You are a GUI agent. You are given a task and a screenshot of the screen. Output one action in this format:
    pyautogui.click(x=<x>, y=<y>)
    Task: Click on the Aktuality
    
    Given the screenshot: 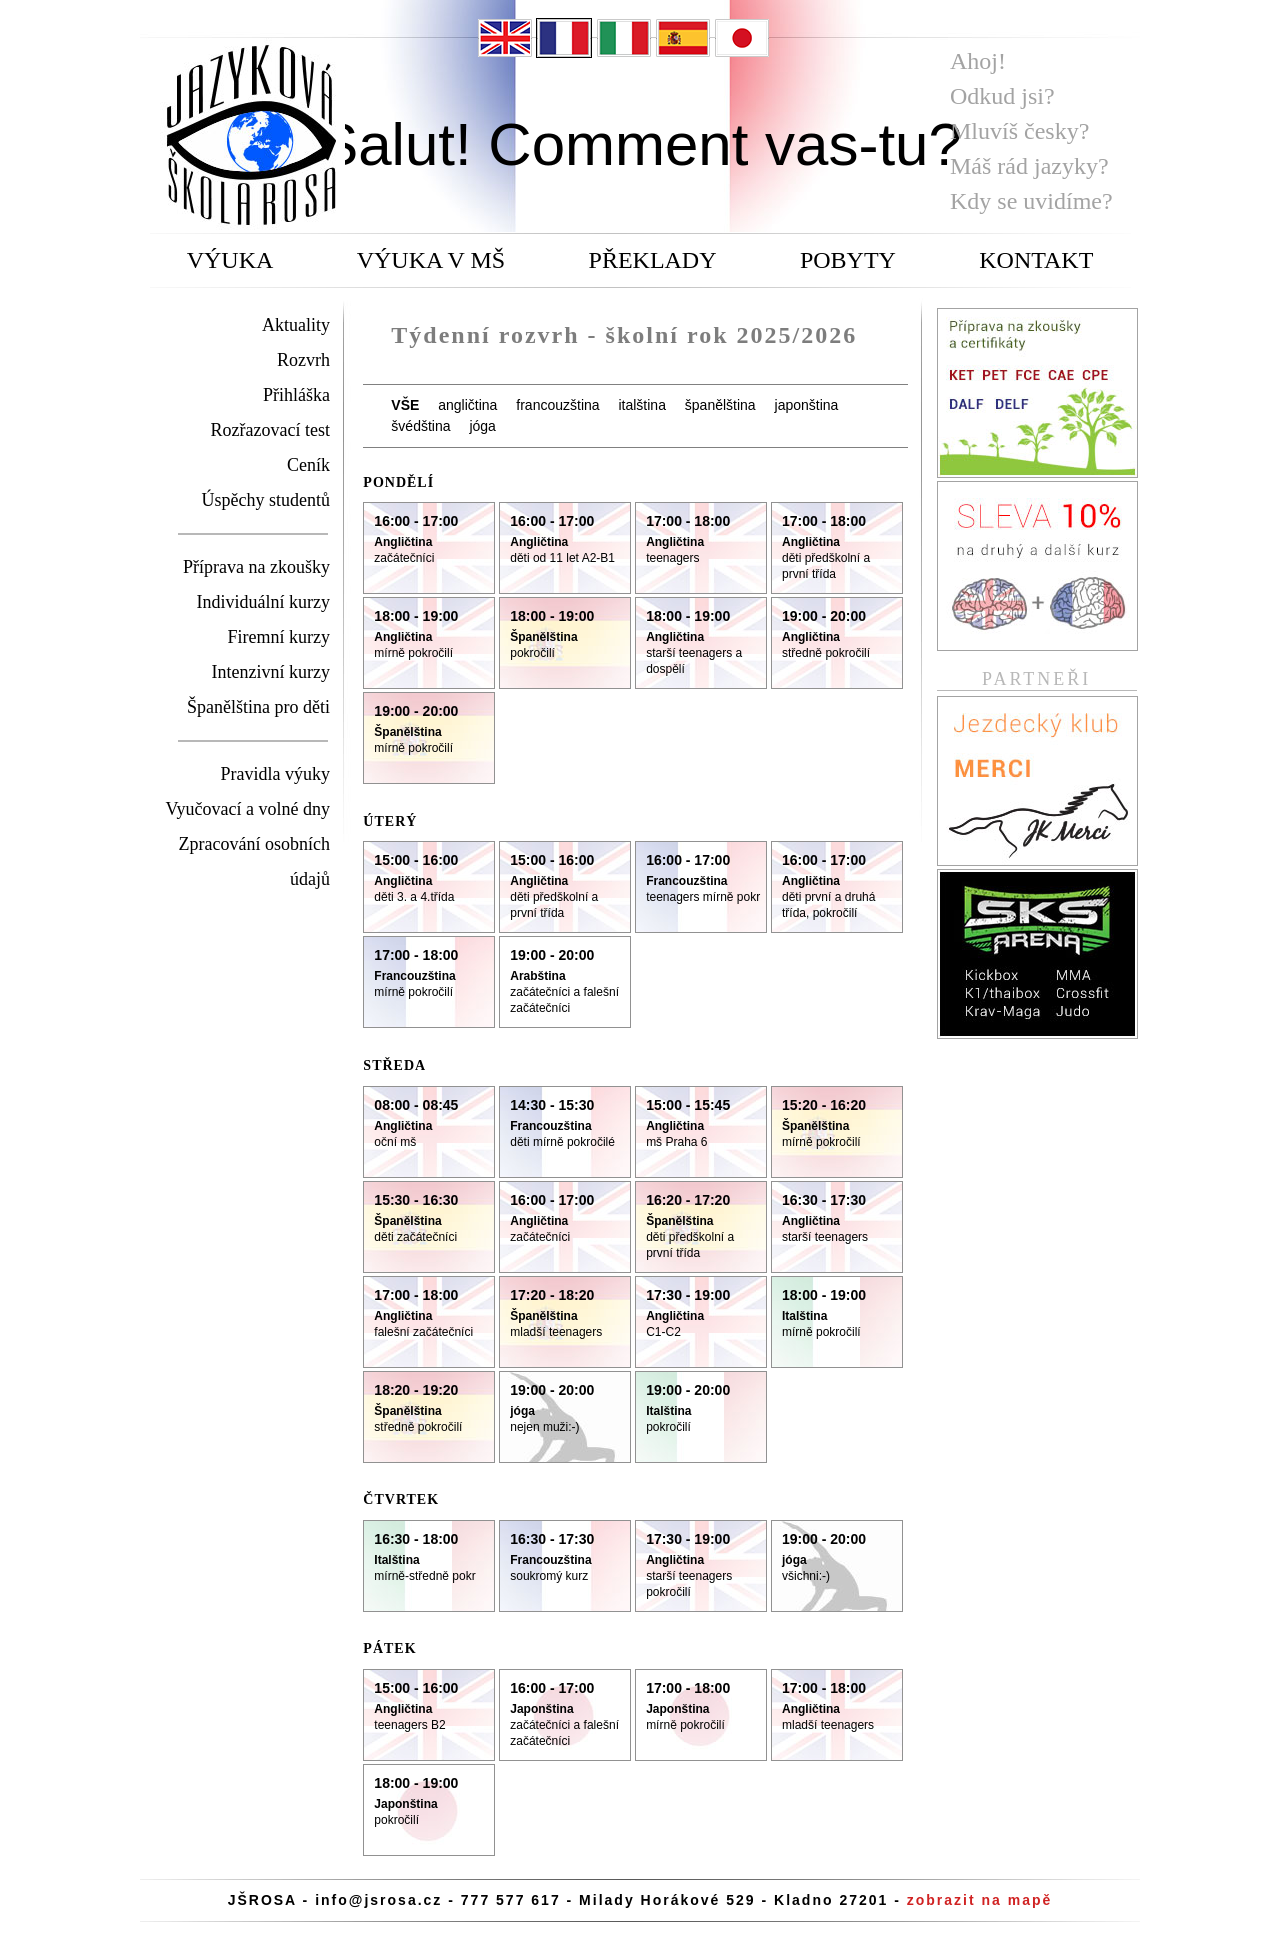 What is the action you would take?
    pyautogui.click(x=296, y=325)
    